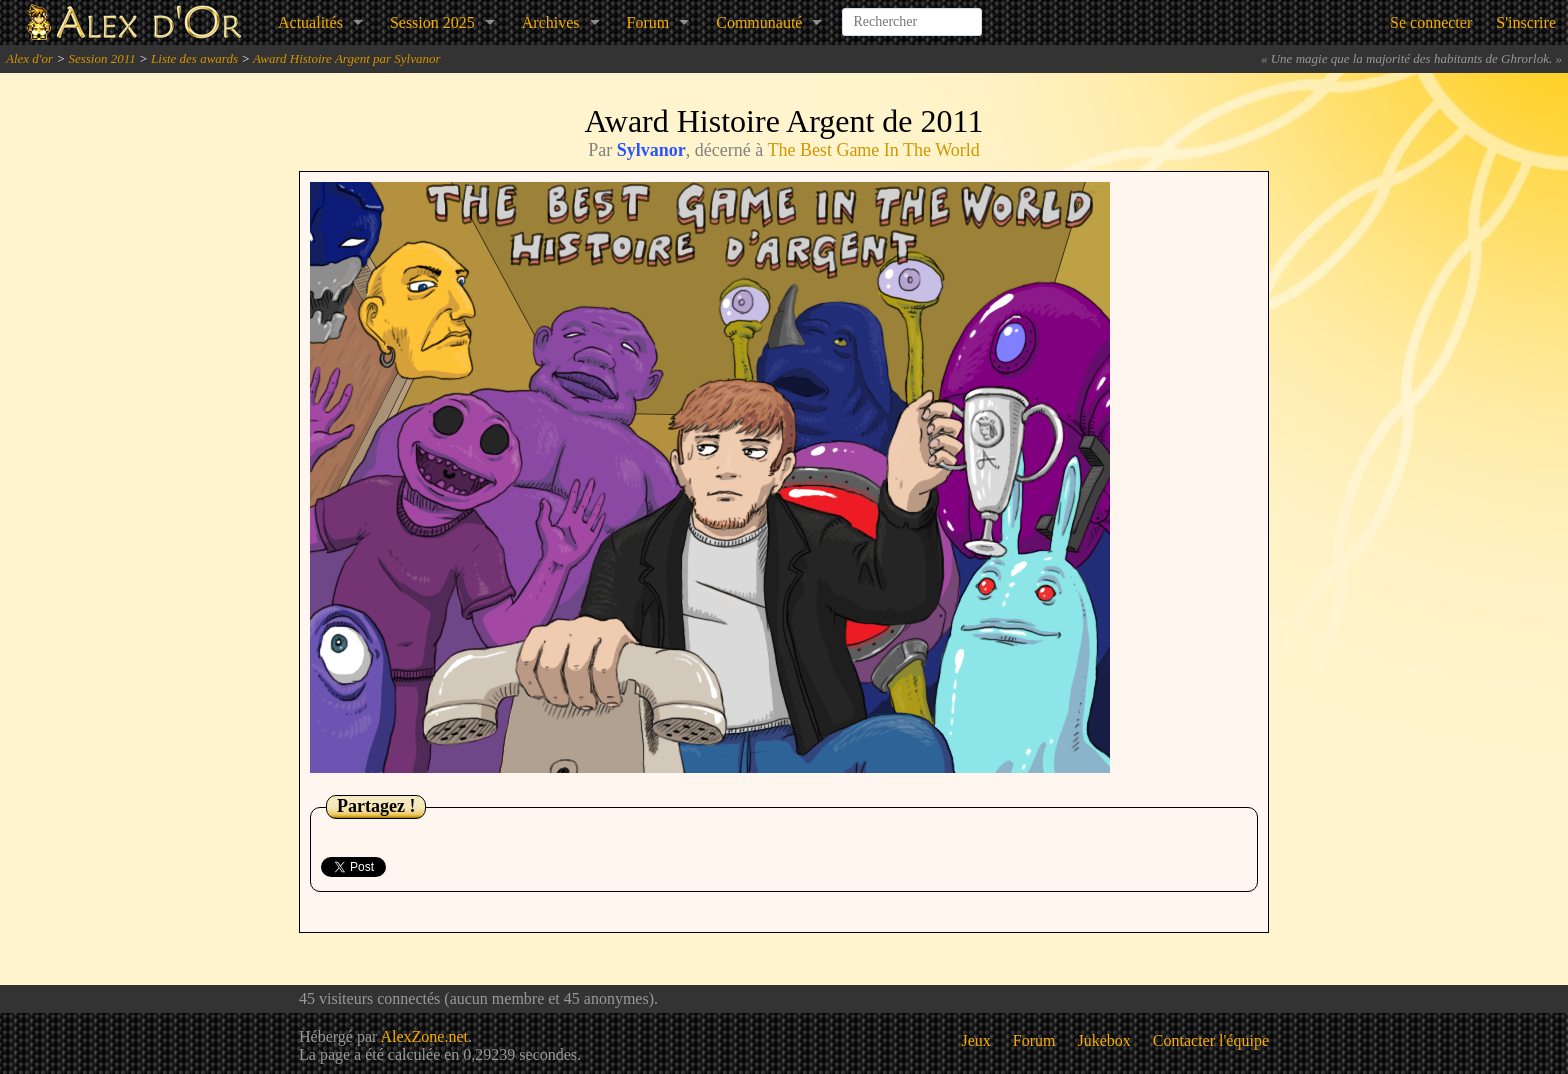  Describe the element at coordinates (976, 1040) in the screenshot. I see `Jeux` at that location.